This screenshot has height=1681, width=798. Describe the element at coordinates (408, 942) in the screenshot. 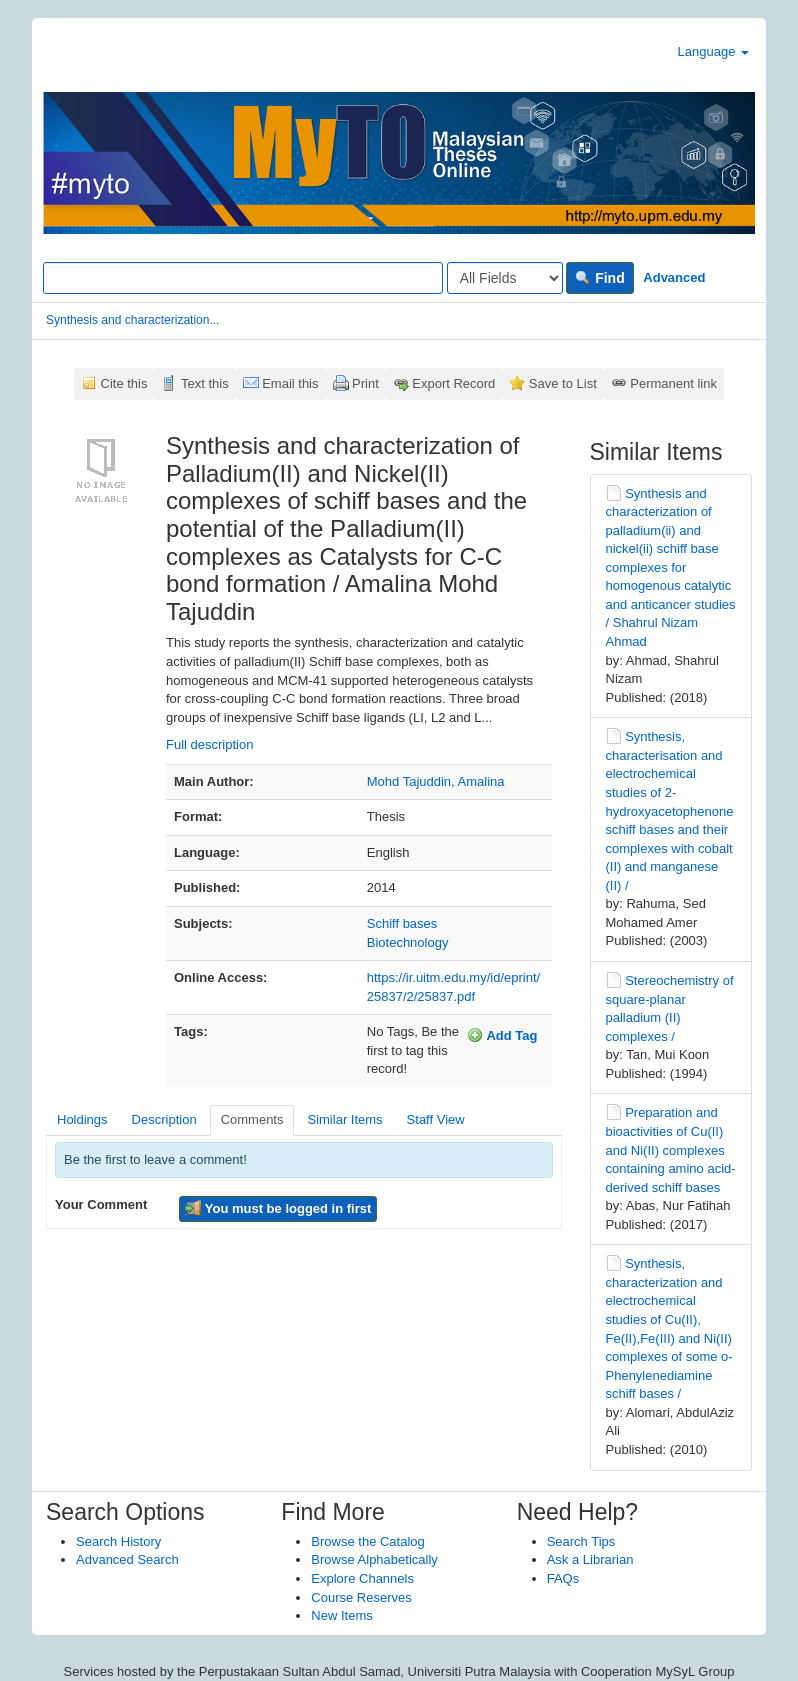

I see `Biotechnology` at that location.